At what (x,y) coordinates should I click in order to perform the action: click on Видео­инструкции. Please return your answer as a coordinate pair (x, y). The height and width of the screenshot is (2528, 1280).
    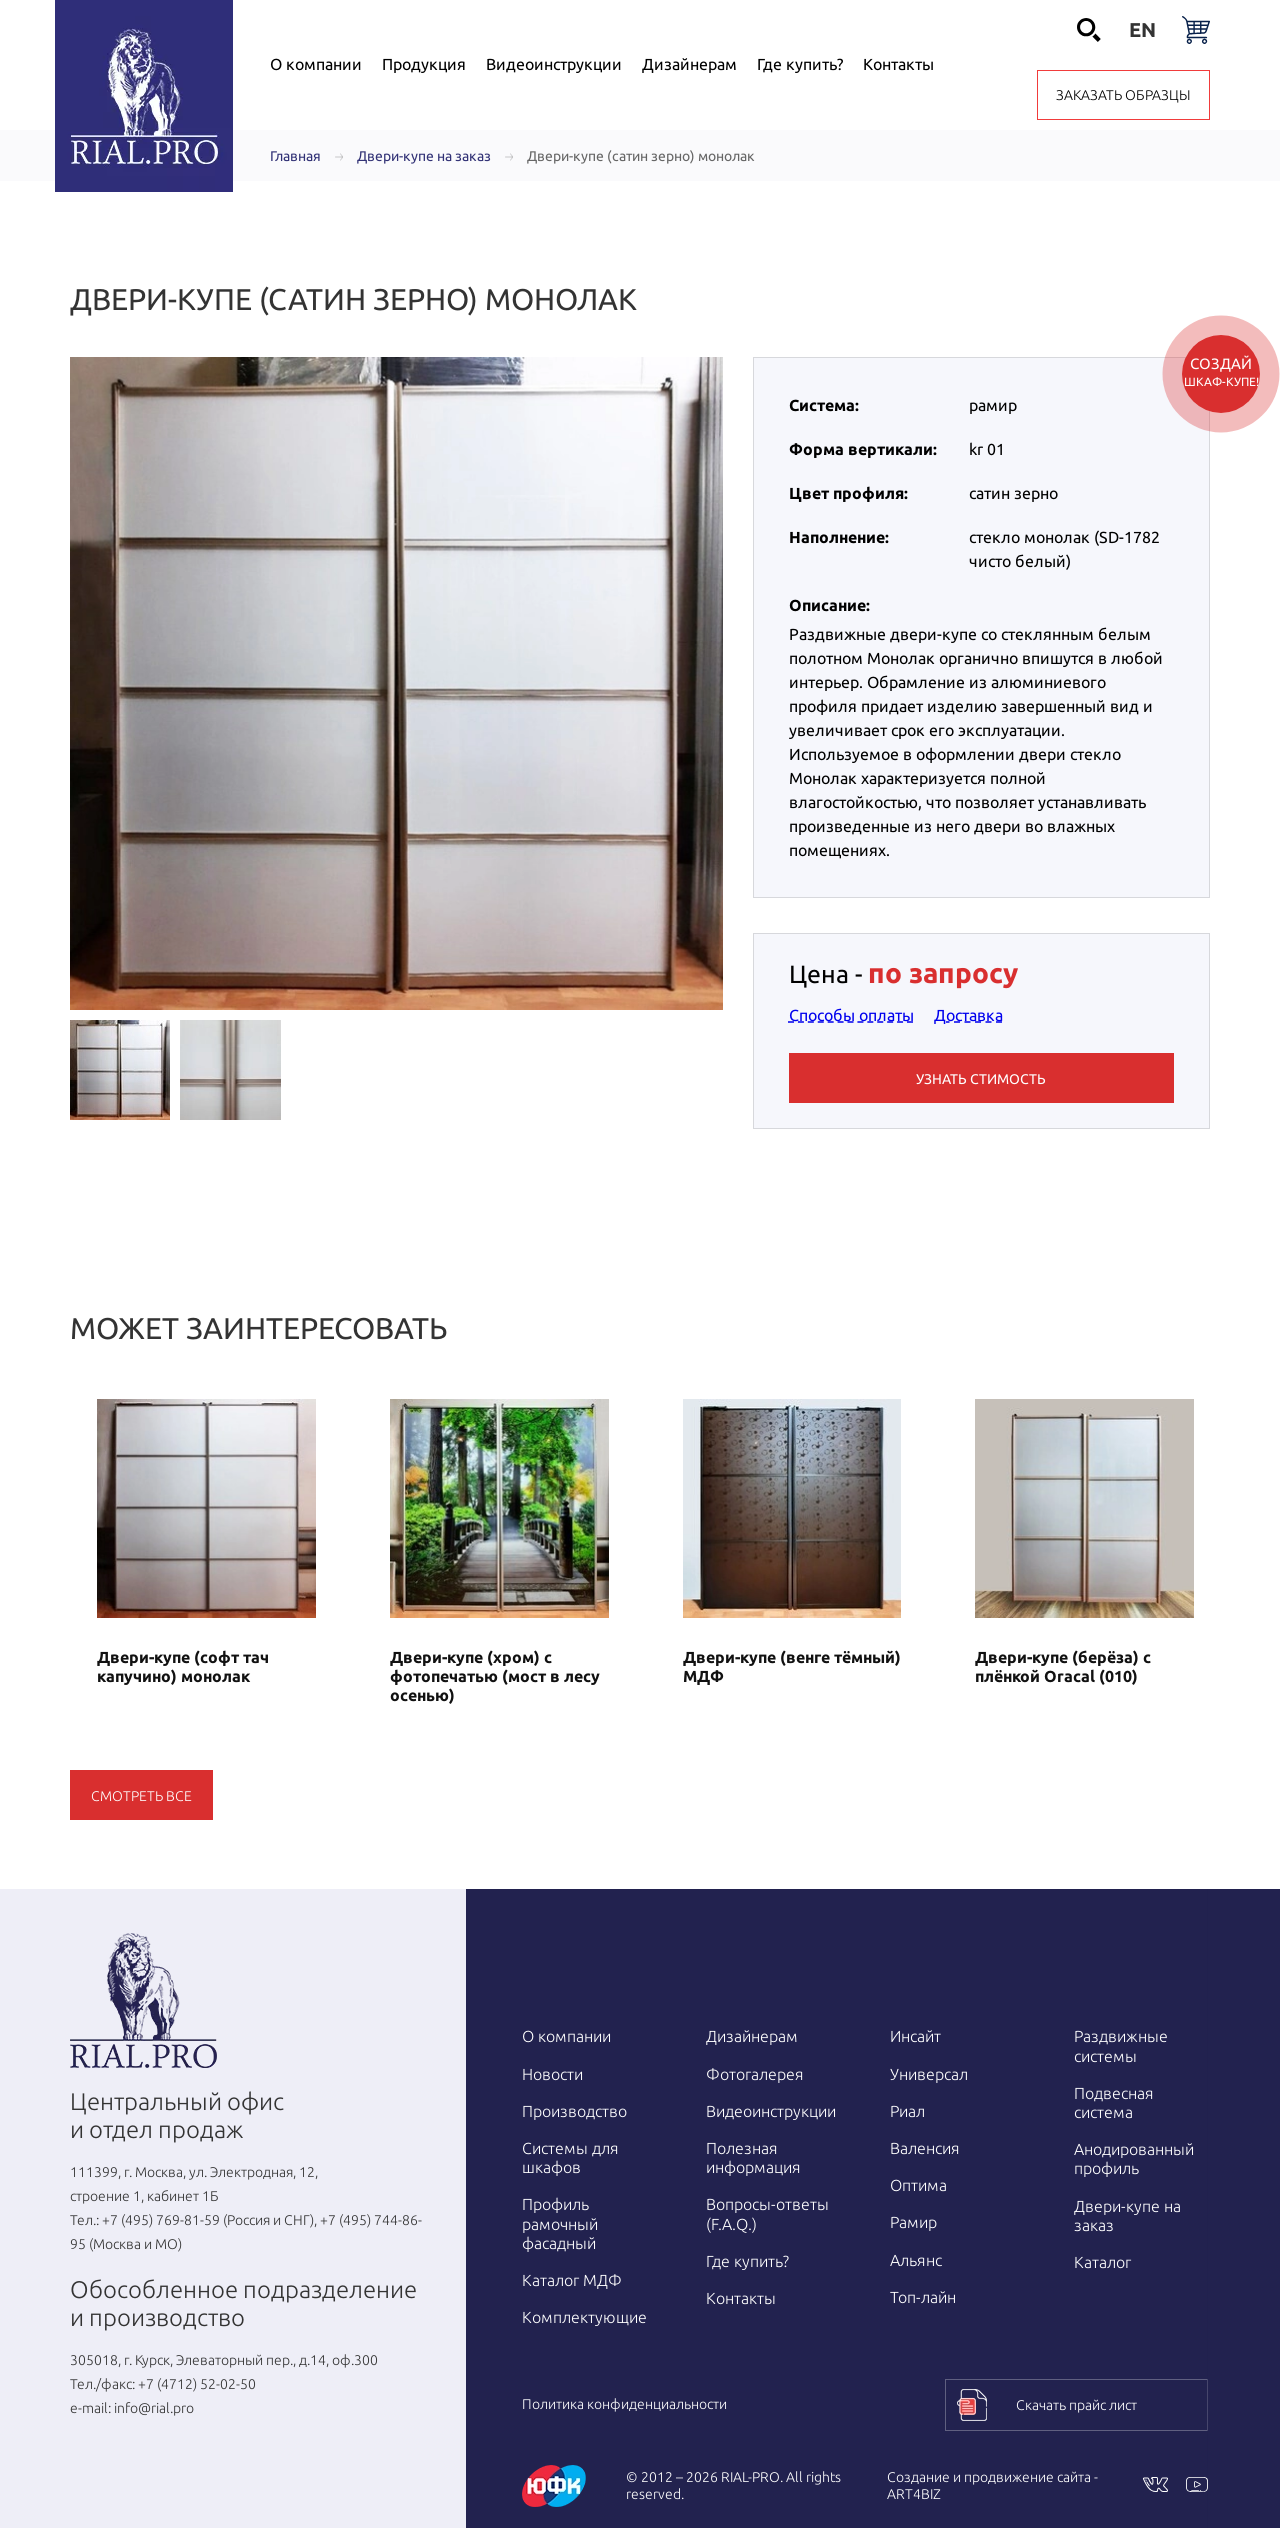
    Looking at the image, I should click on (771, 2111).